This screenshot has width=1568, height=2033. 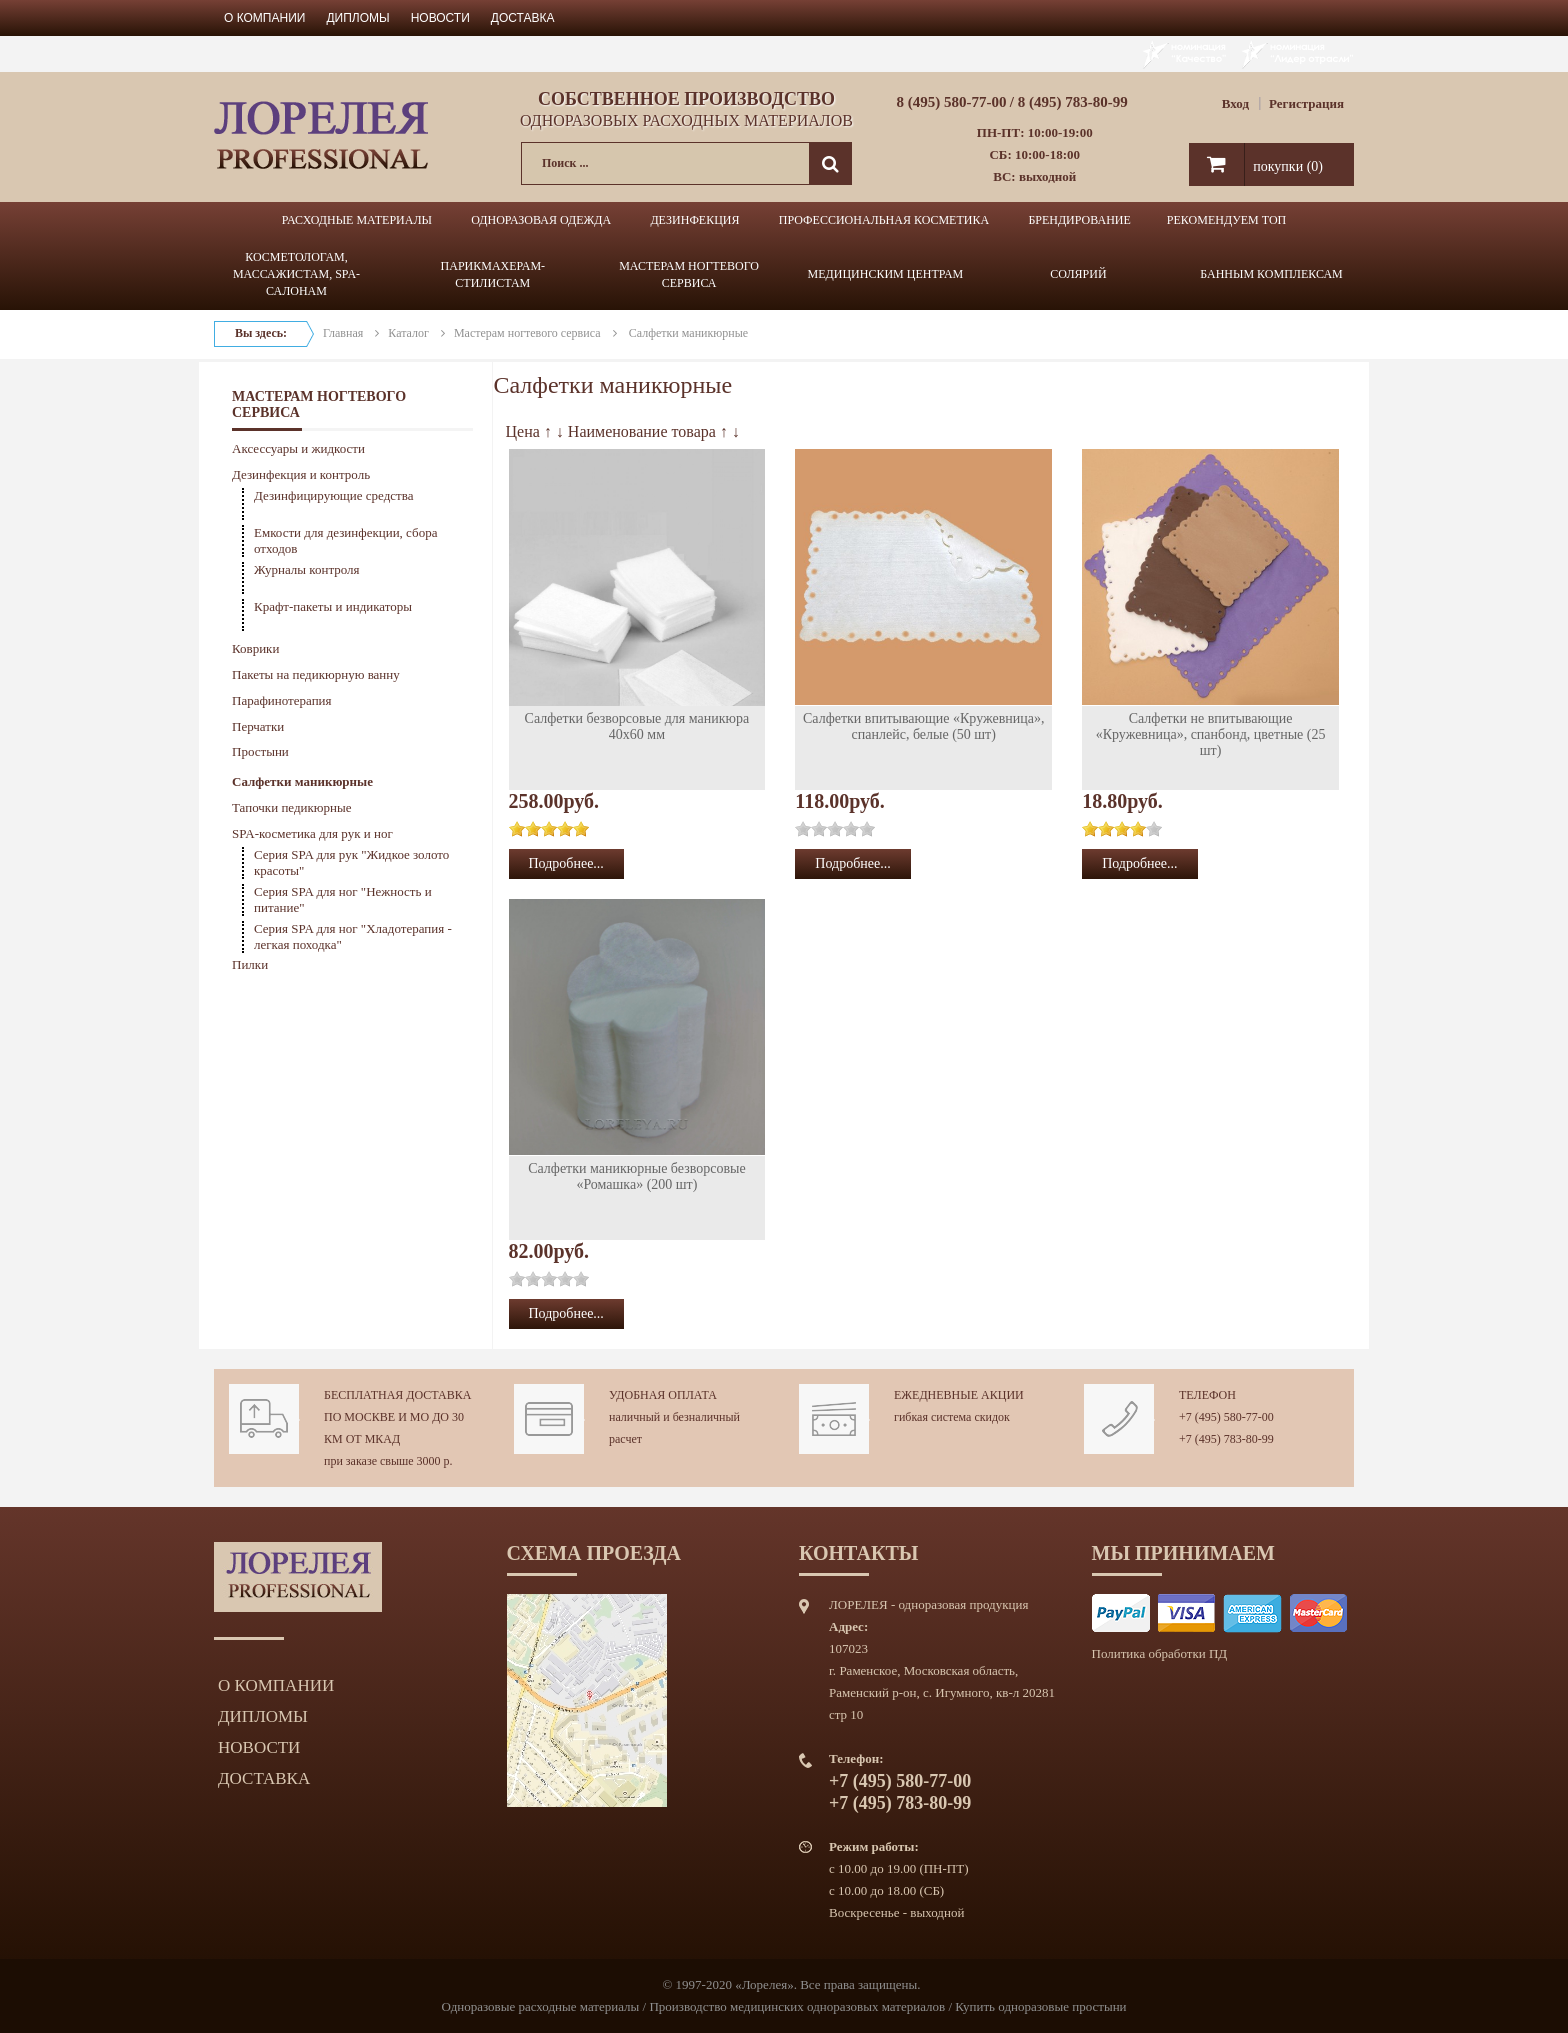 I want to click on Наименование товара, so click(x=642, y=431).